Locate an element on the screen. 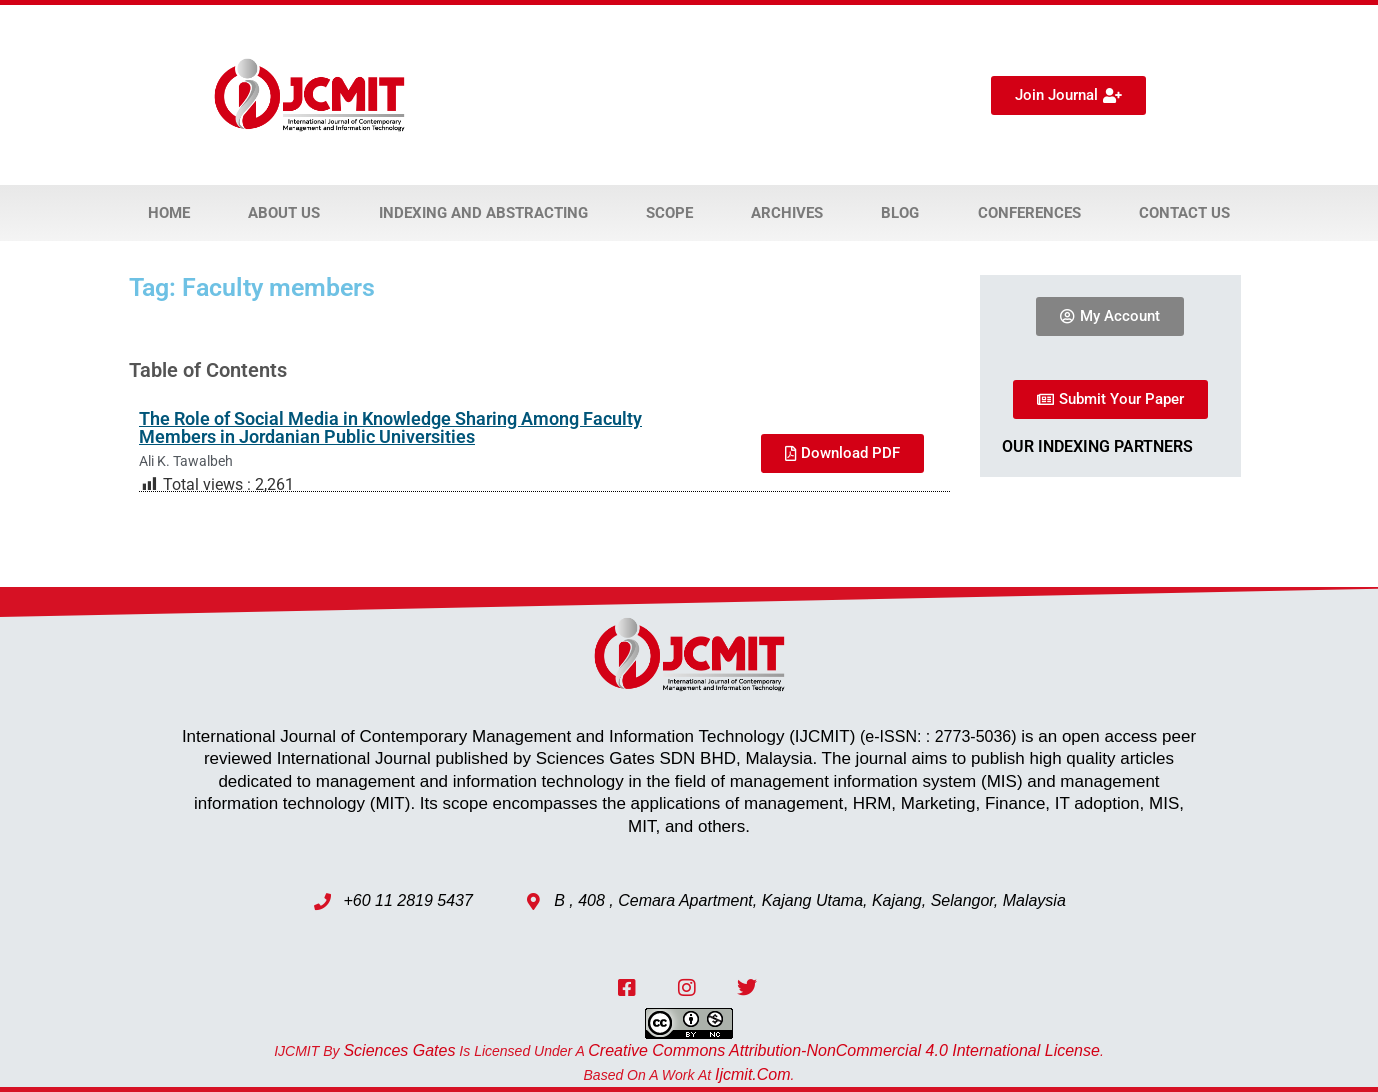  Indexing and Abstracting is located at coordinates (483, 213).